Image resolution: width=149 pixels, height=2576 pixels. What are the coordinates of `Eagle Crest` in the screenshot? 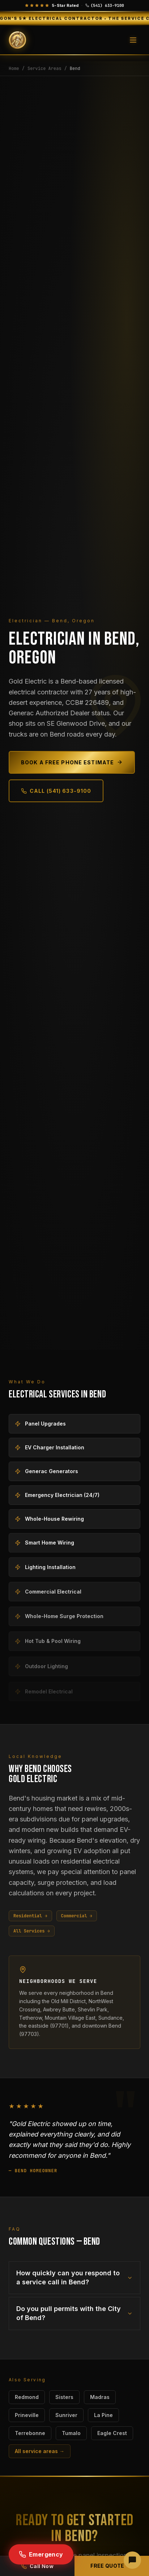 It's located at (112, 2433).